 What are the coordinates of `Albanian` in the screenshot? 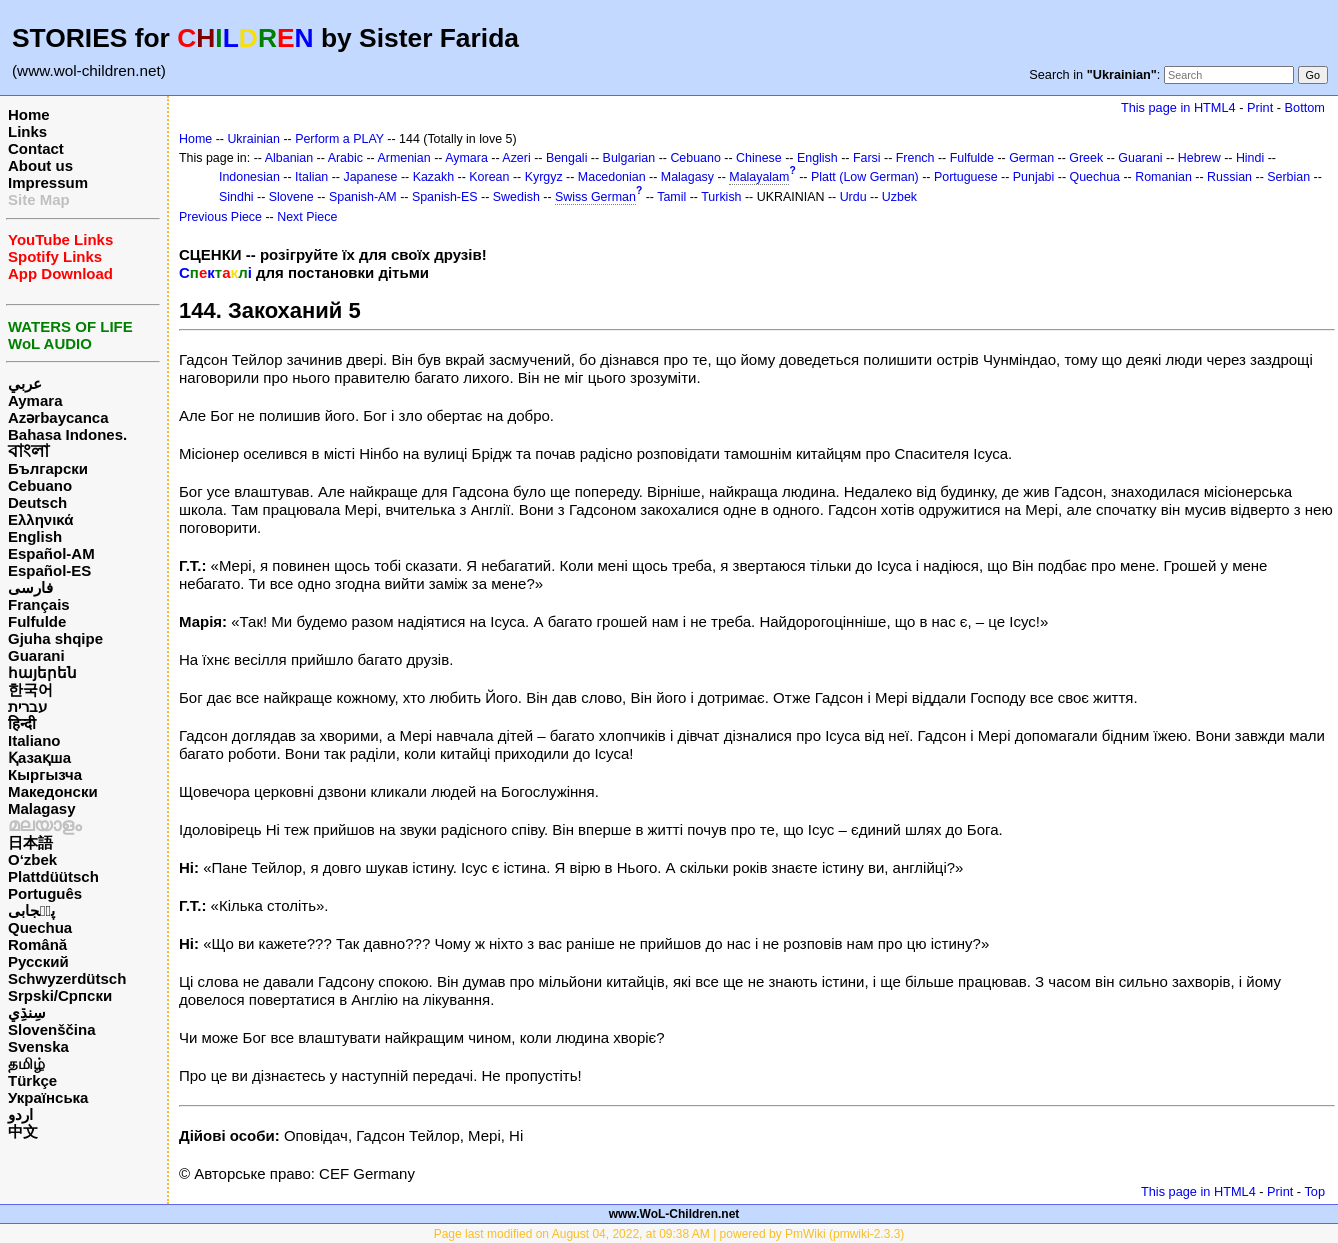 It's located at (289, 158).